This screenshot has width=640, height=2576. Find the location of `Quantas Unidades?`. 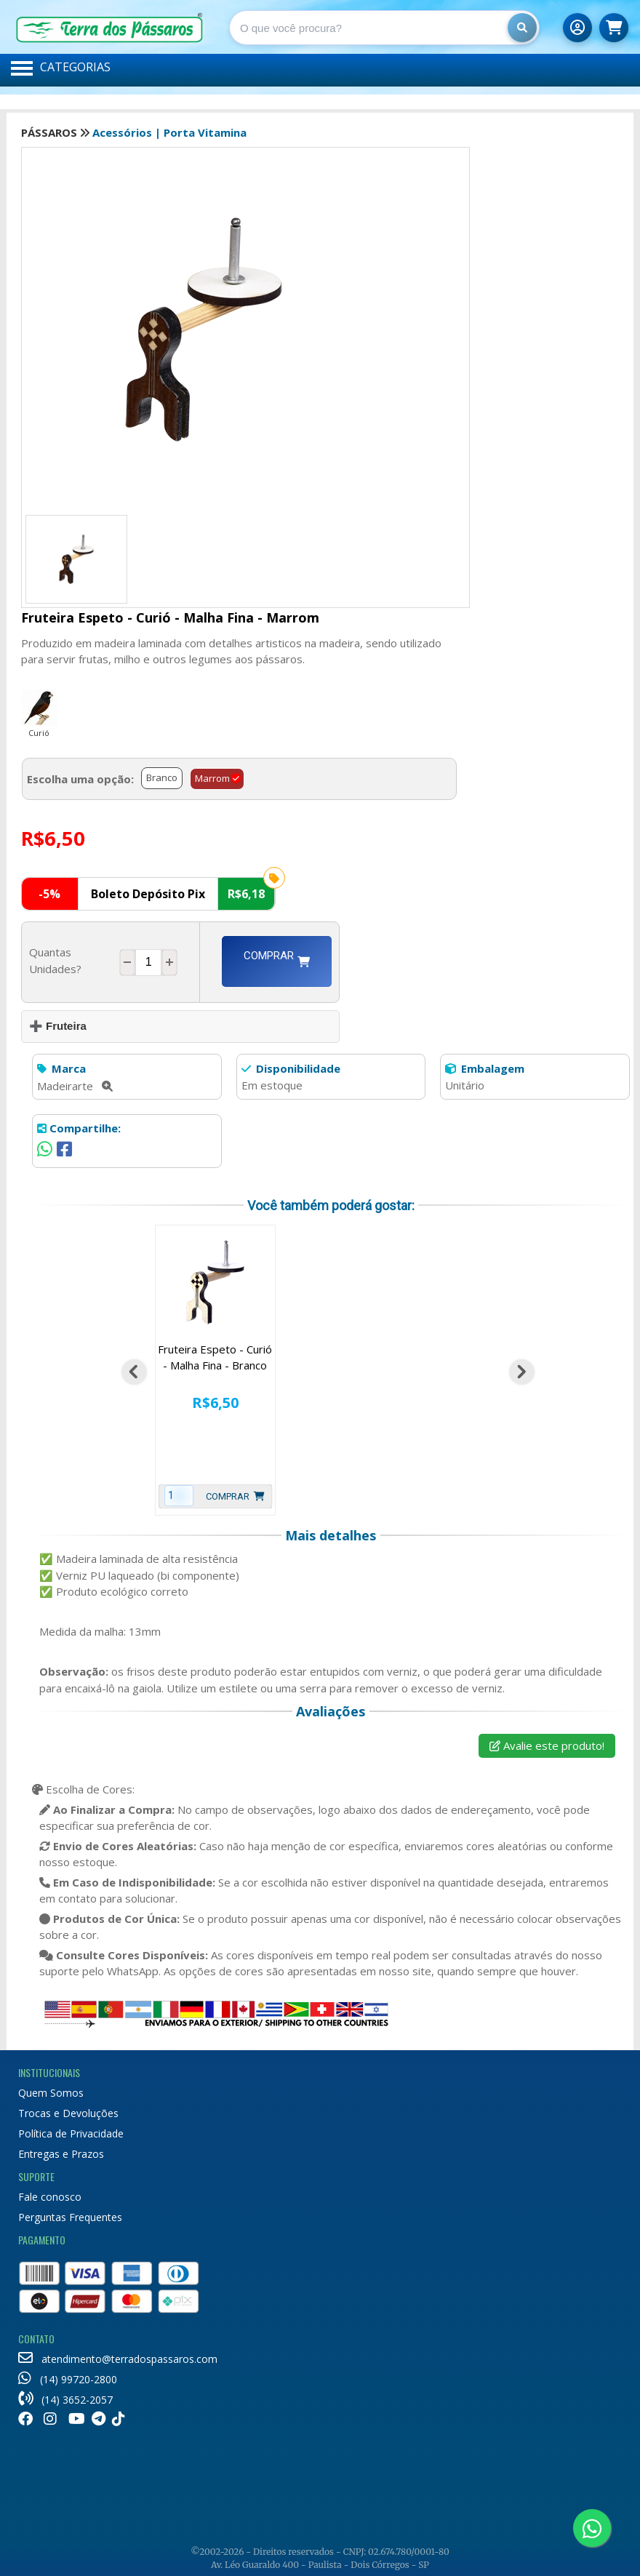

Quantas Unidades? is located at coordinates (58, 960).